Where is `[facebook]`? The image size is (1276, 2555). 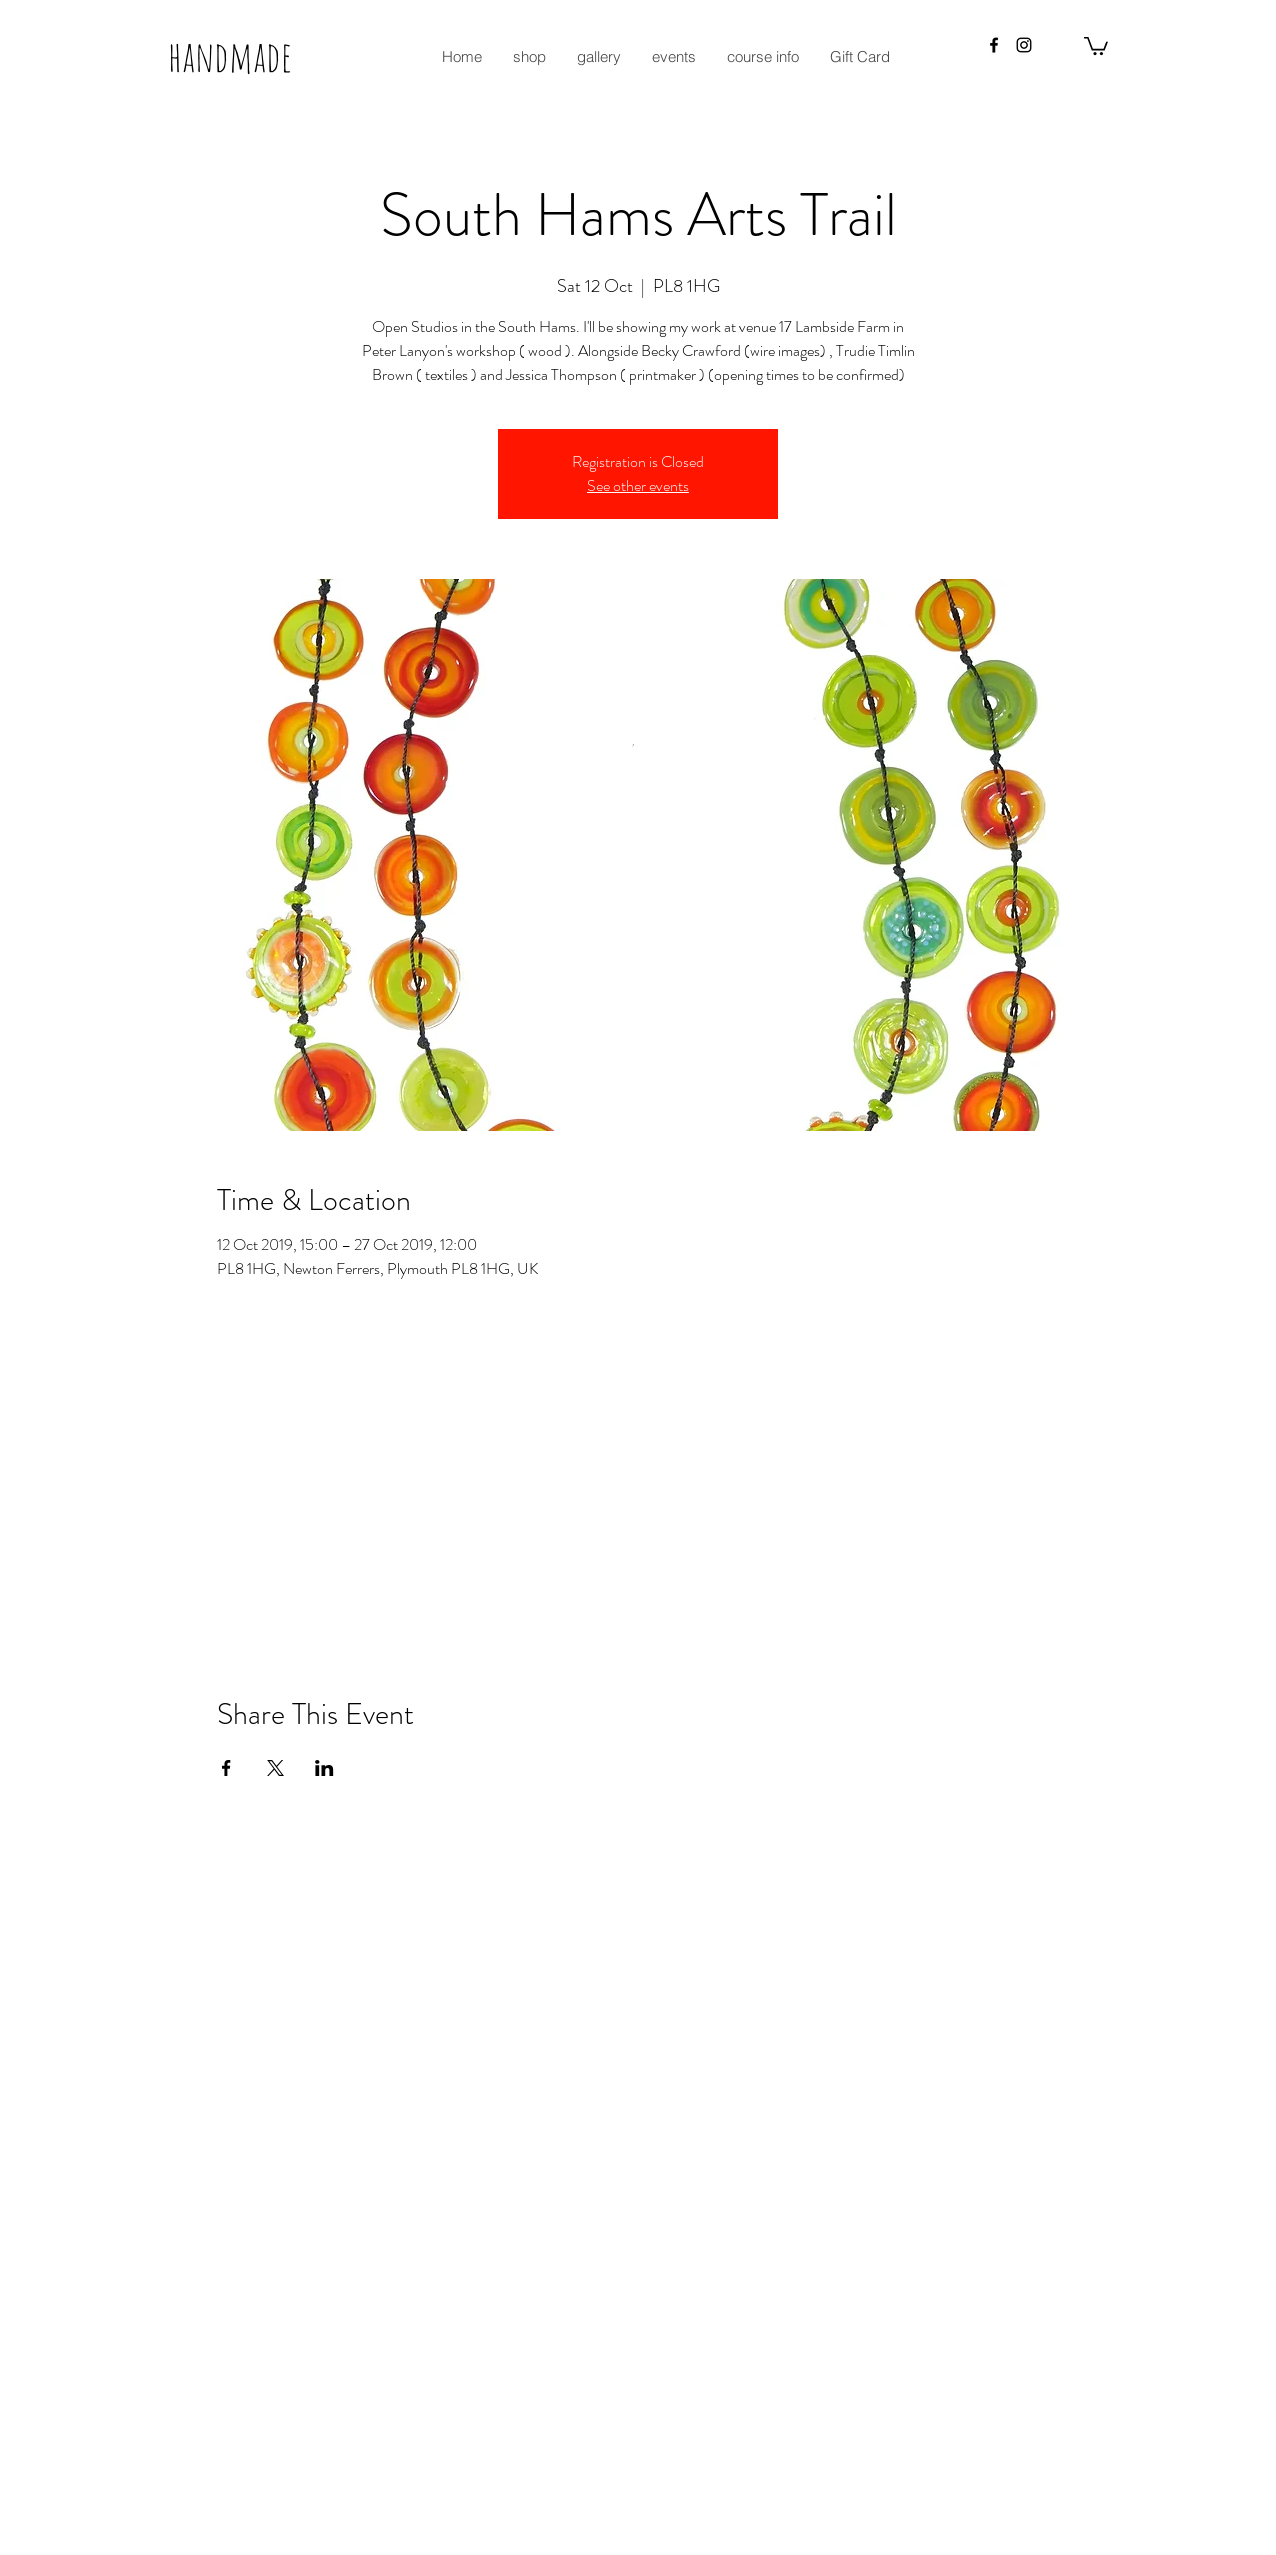 [facebook] is located at coordinates (994, 45).